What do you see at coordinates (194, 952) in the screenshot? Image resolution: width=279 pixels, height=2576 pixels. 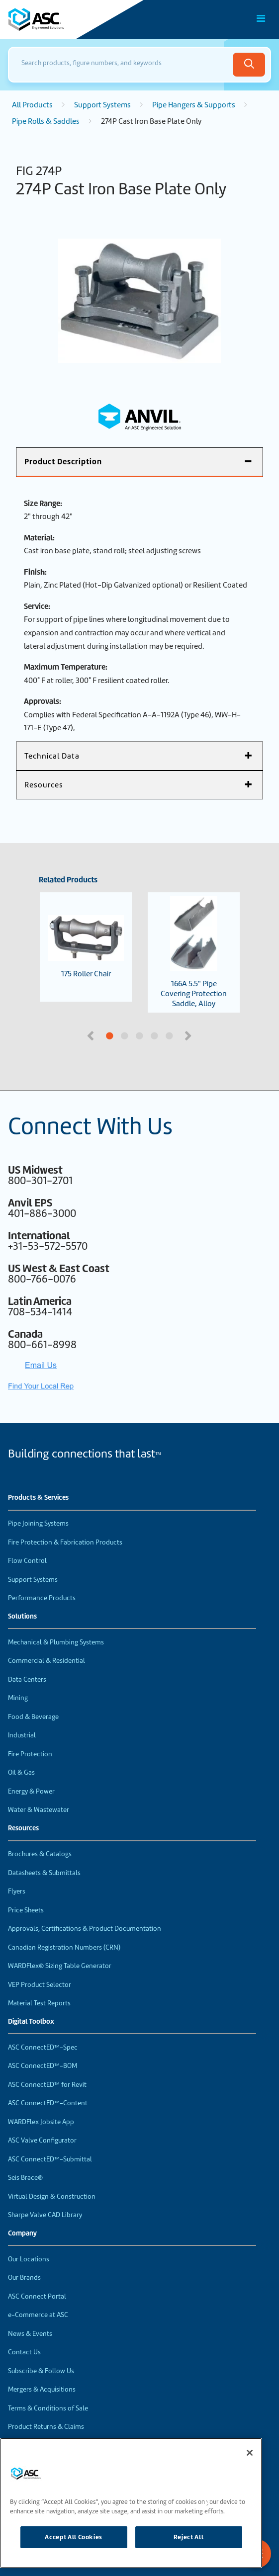 I see `166A 5.5" Pipe Covering Protection Saddle, Alloy` at bounding box center [194, 952].